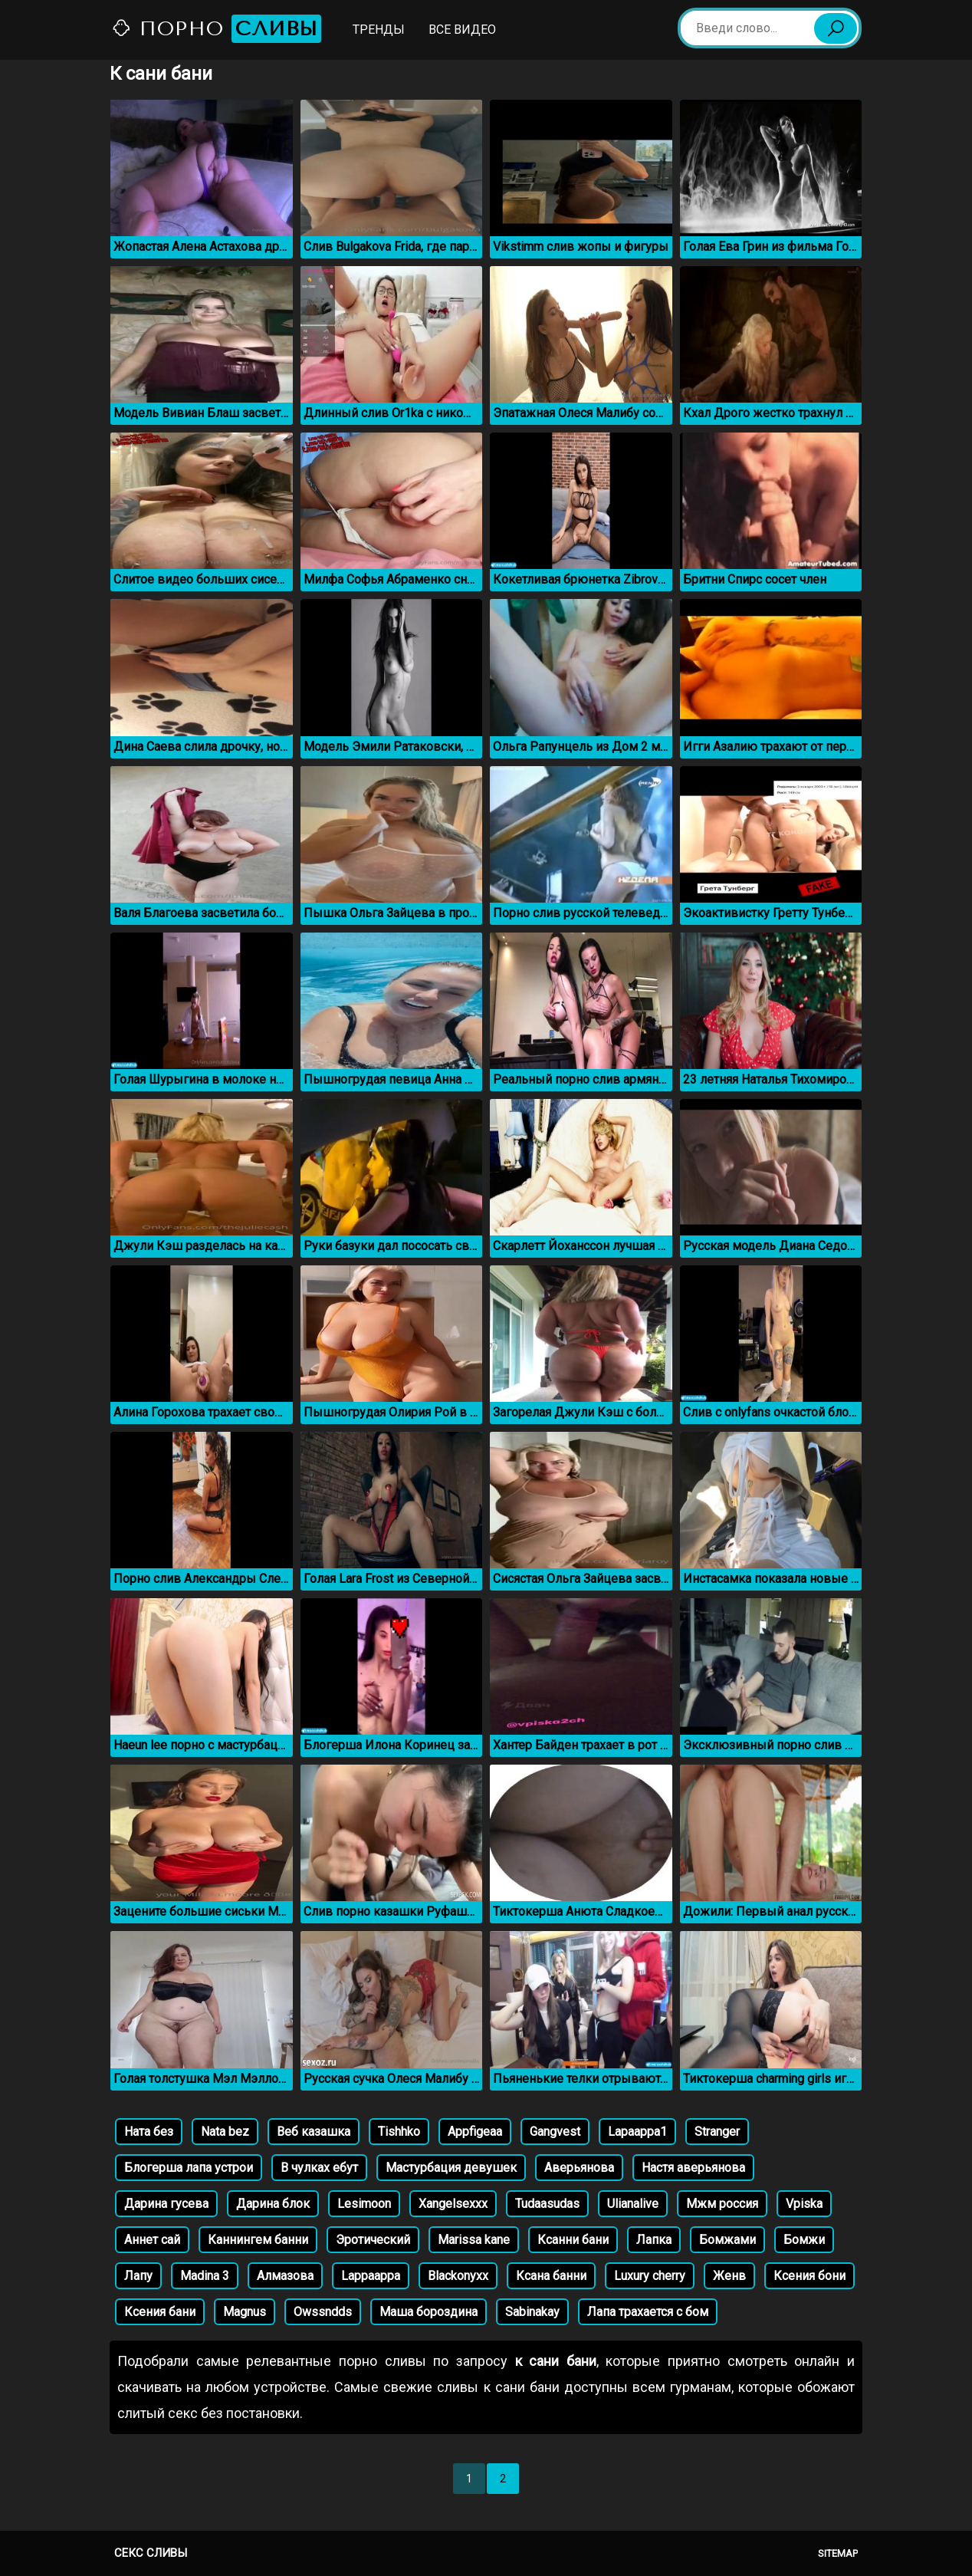 This screenshot has width=972, height=2576. What do you see at coordinates (258, 2239) in the screenshot?
I see `Каннингем банни` at bounding box center [258, 2239].